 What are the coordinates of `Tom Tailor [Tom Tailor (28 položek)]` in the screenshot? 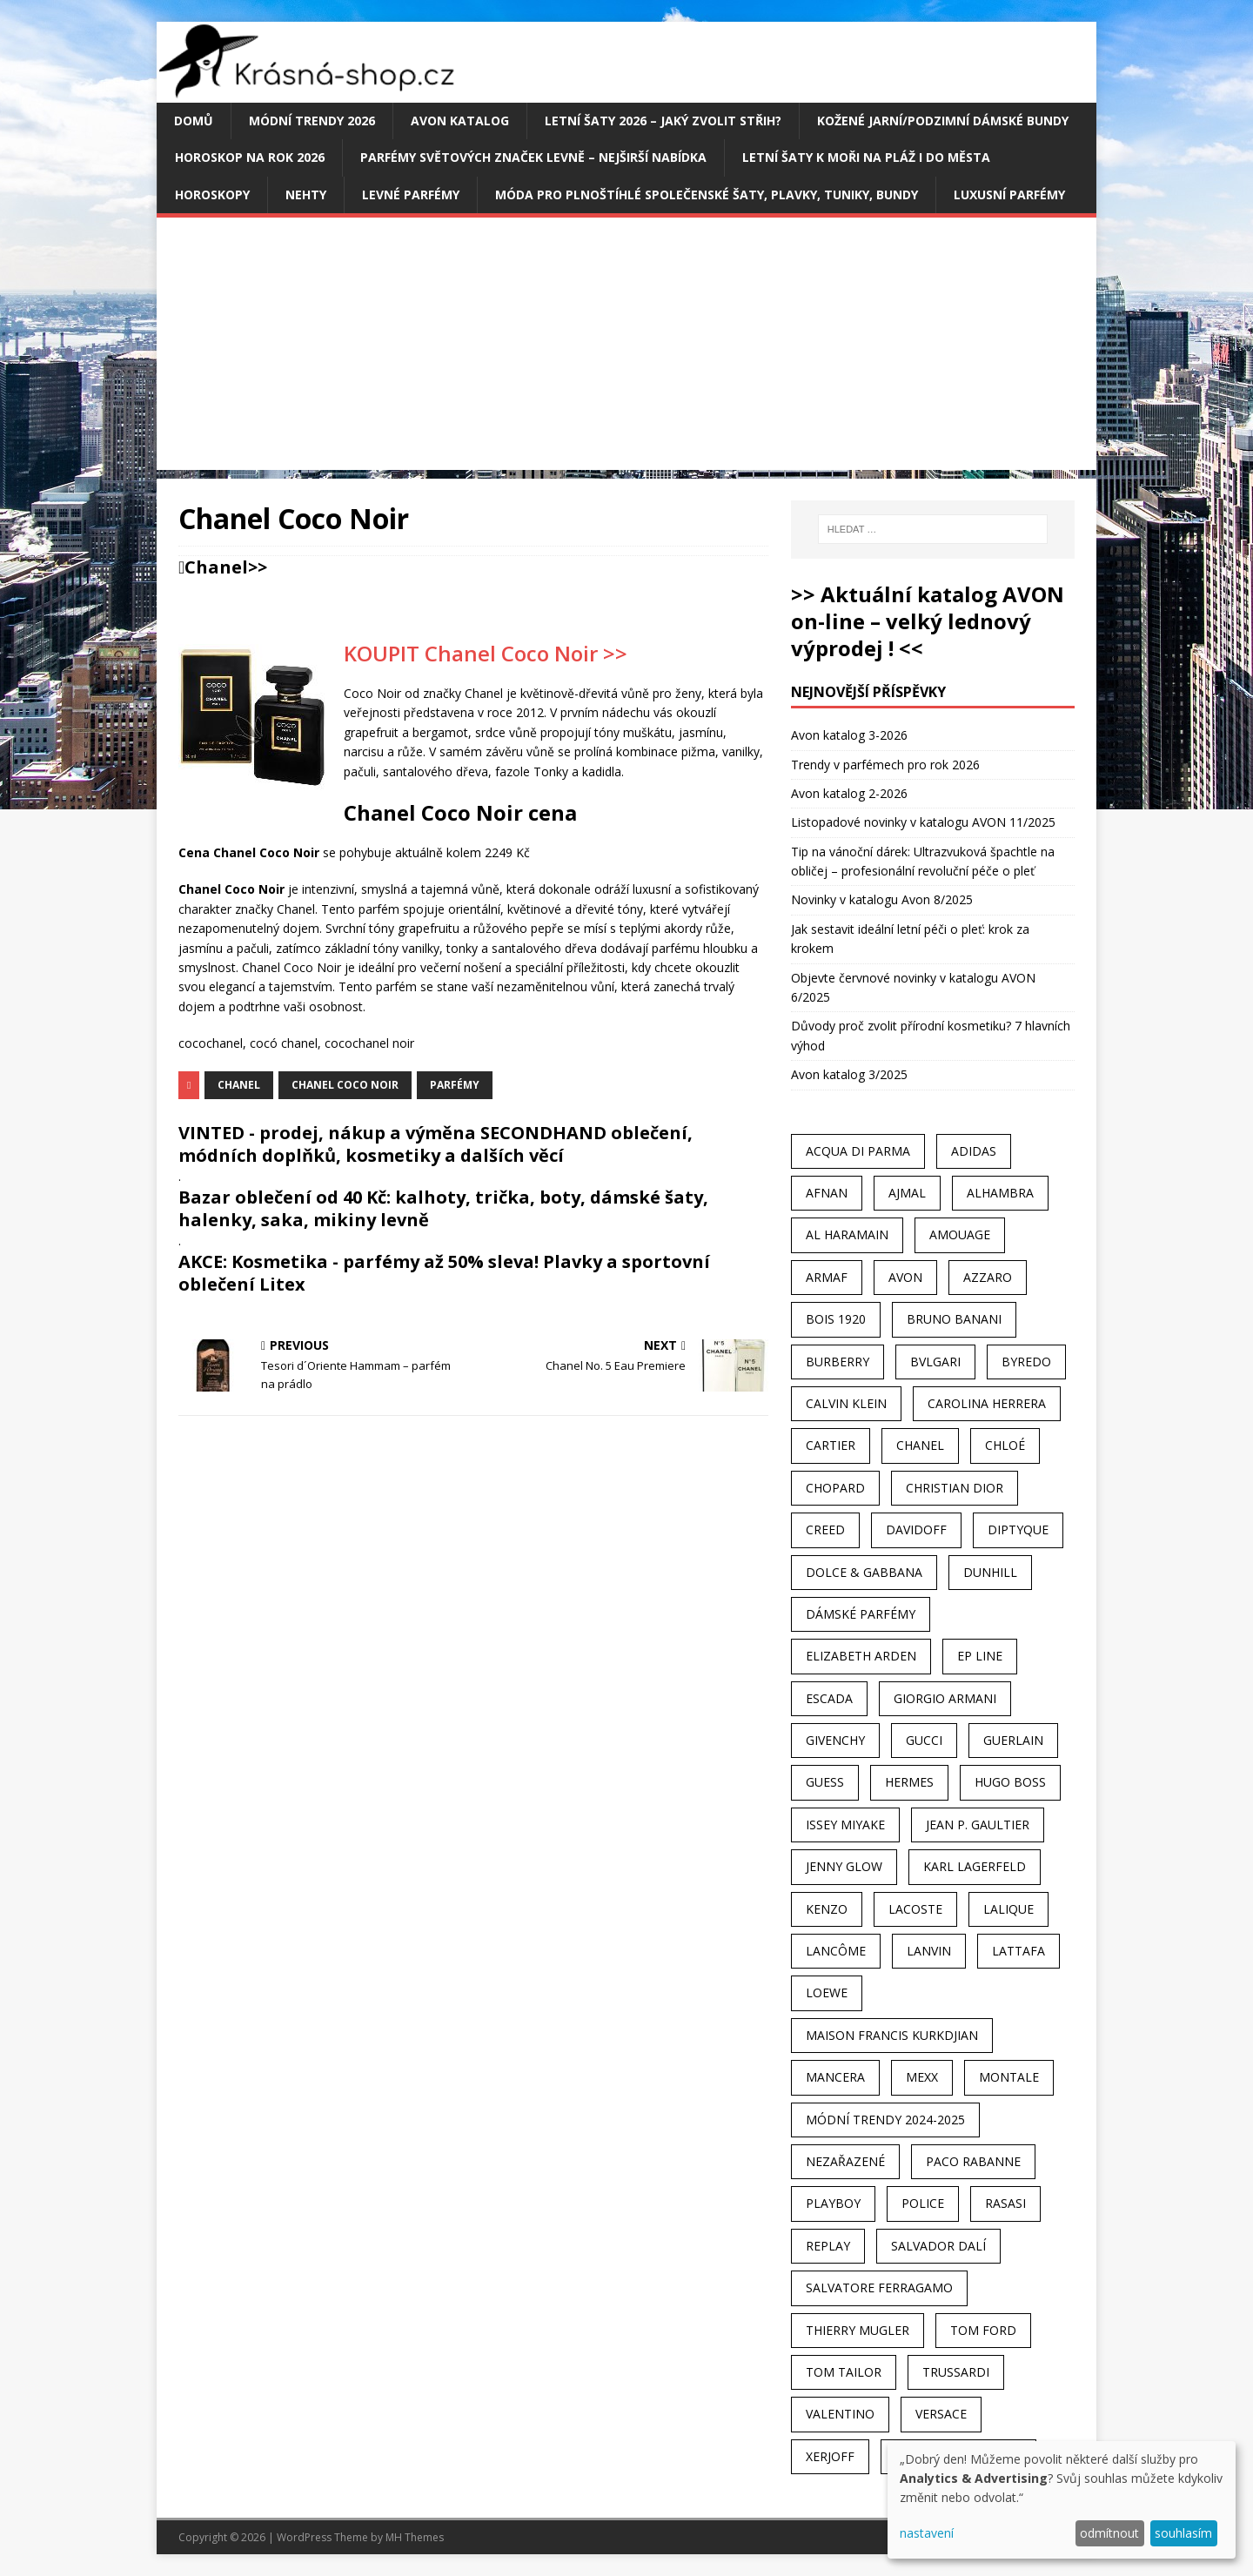 It's located at (843, 2372).